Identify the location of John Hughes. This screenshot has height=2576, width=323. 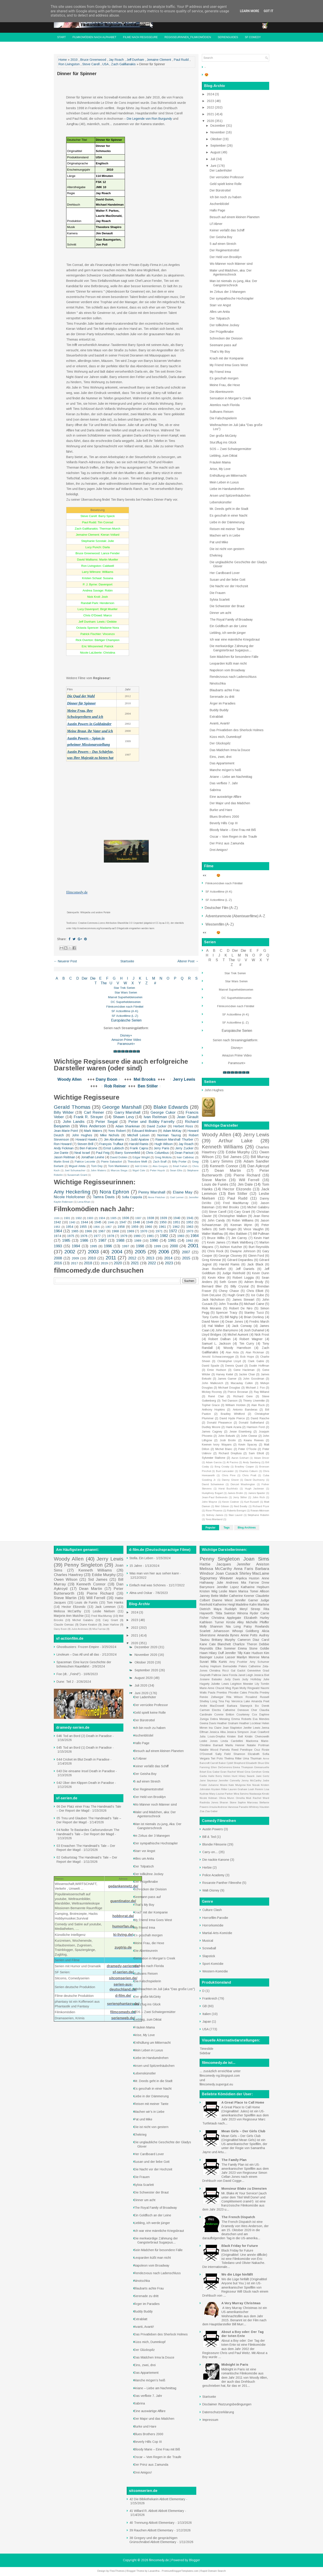
(67, 46).